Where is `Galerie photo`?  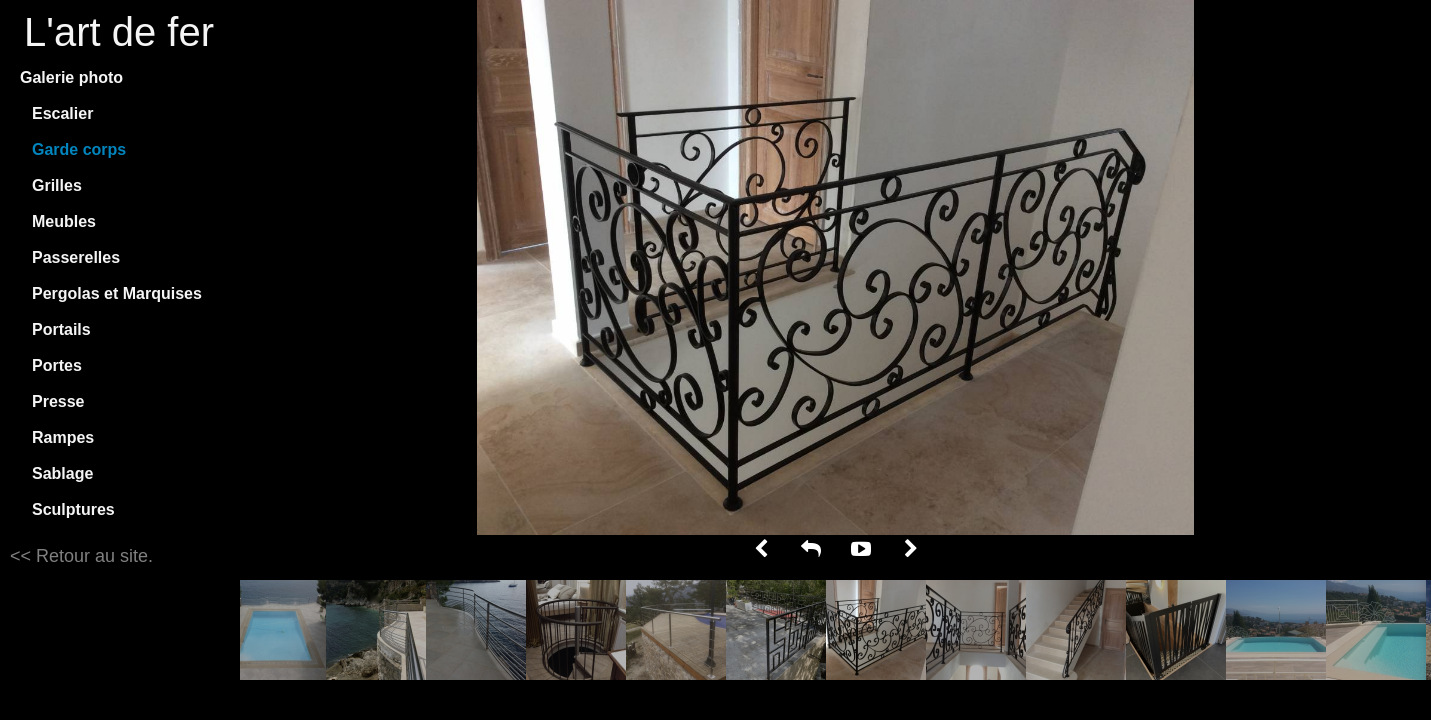 Galerie photo is located at coordinates (71, 77).